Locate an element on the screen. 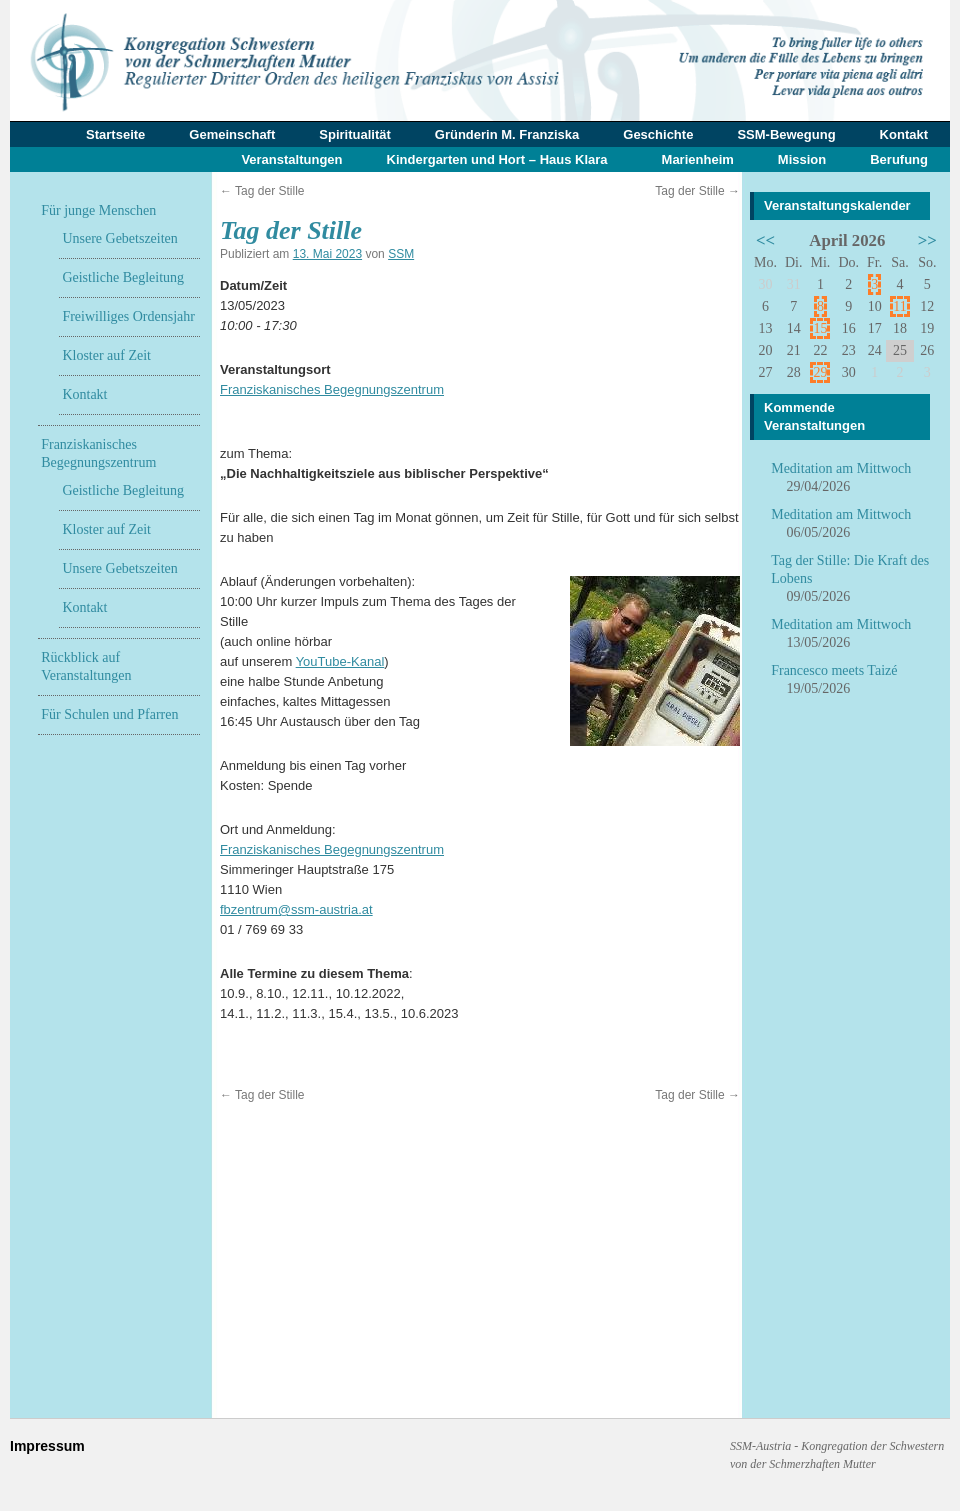 The width and height of the screenshot is (960, 1511). Berufung is located at coordinates (899, 159).